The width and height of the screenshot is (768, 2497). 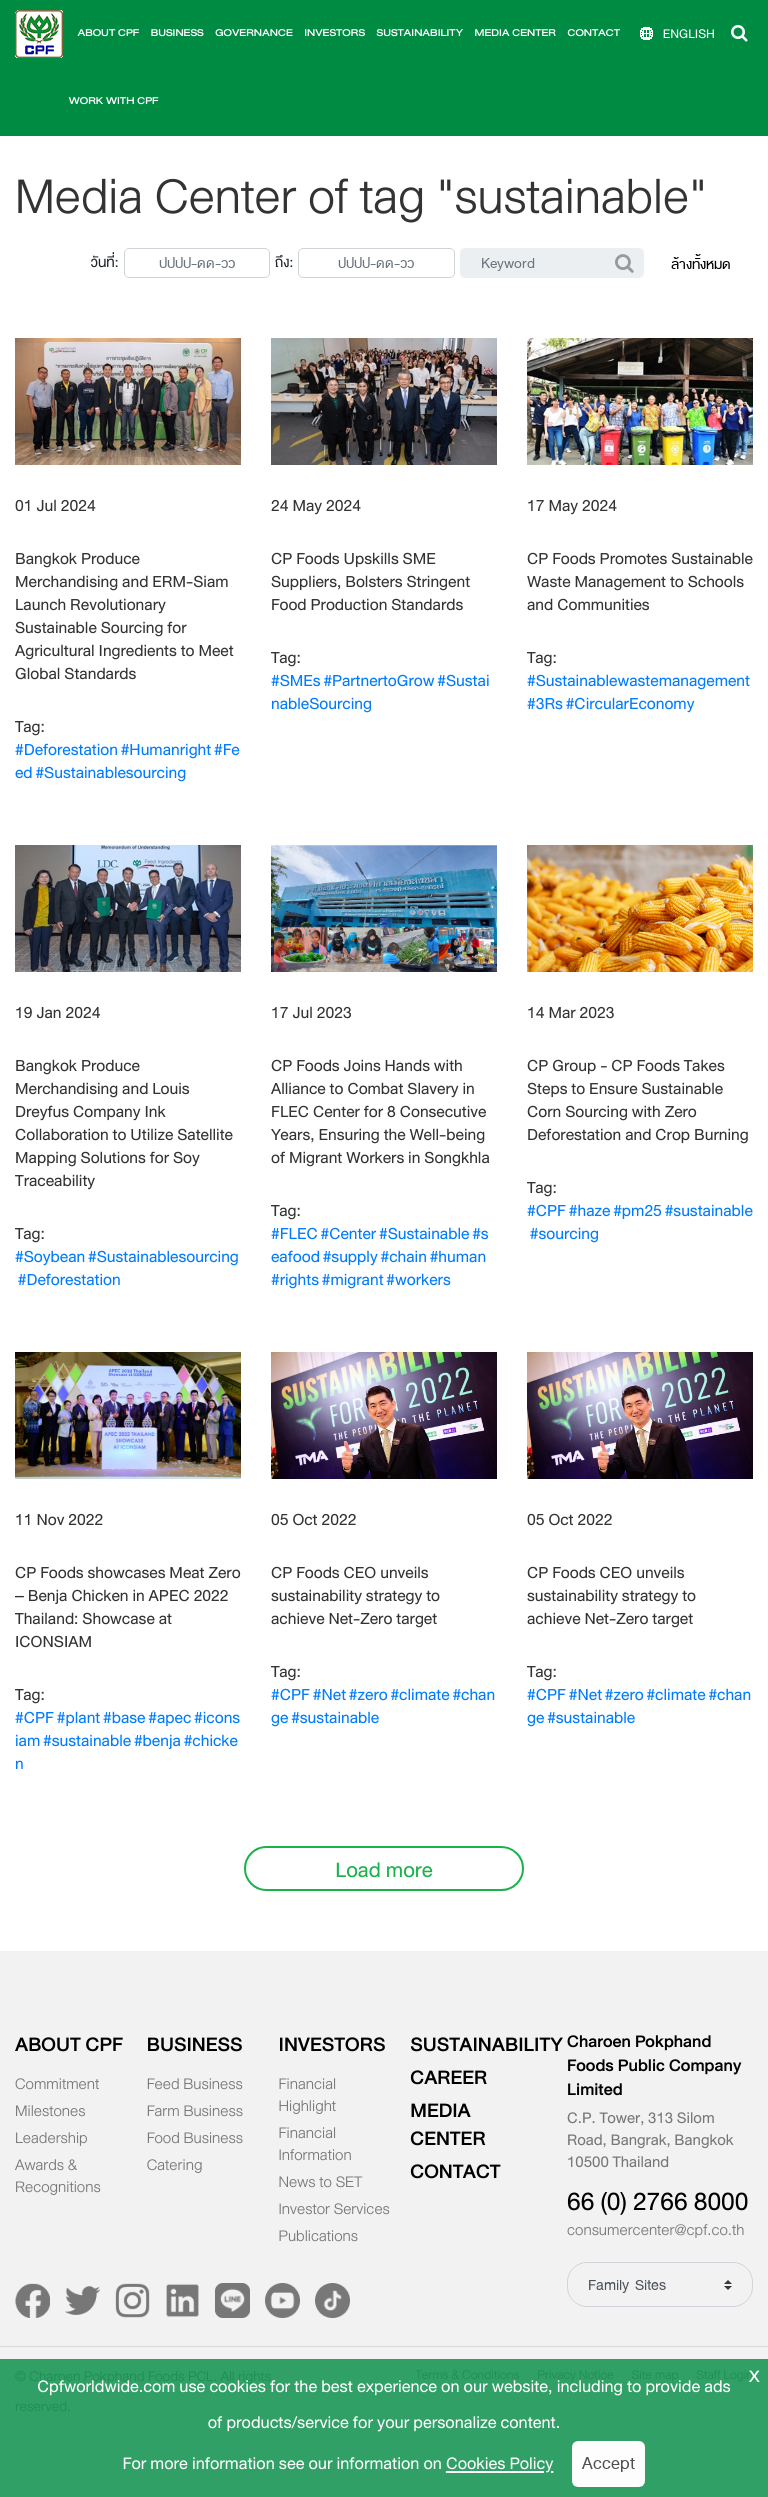 What do you see at coordinates (114, 101) in the screenshot?
I see `WORK WITH CPF` at bounding box center [114, 101].